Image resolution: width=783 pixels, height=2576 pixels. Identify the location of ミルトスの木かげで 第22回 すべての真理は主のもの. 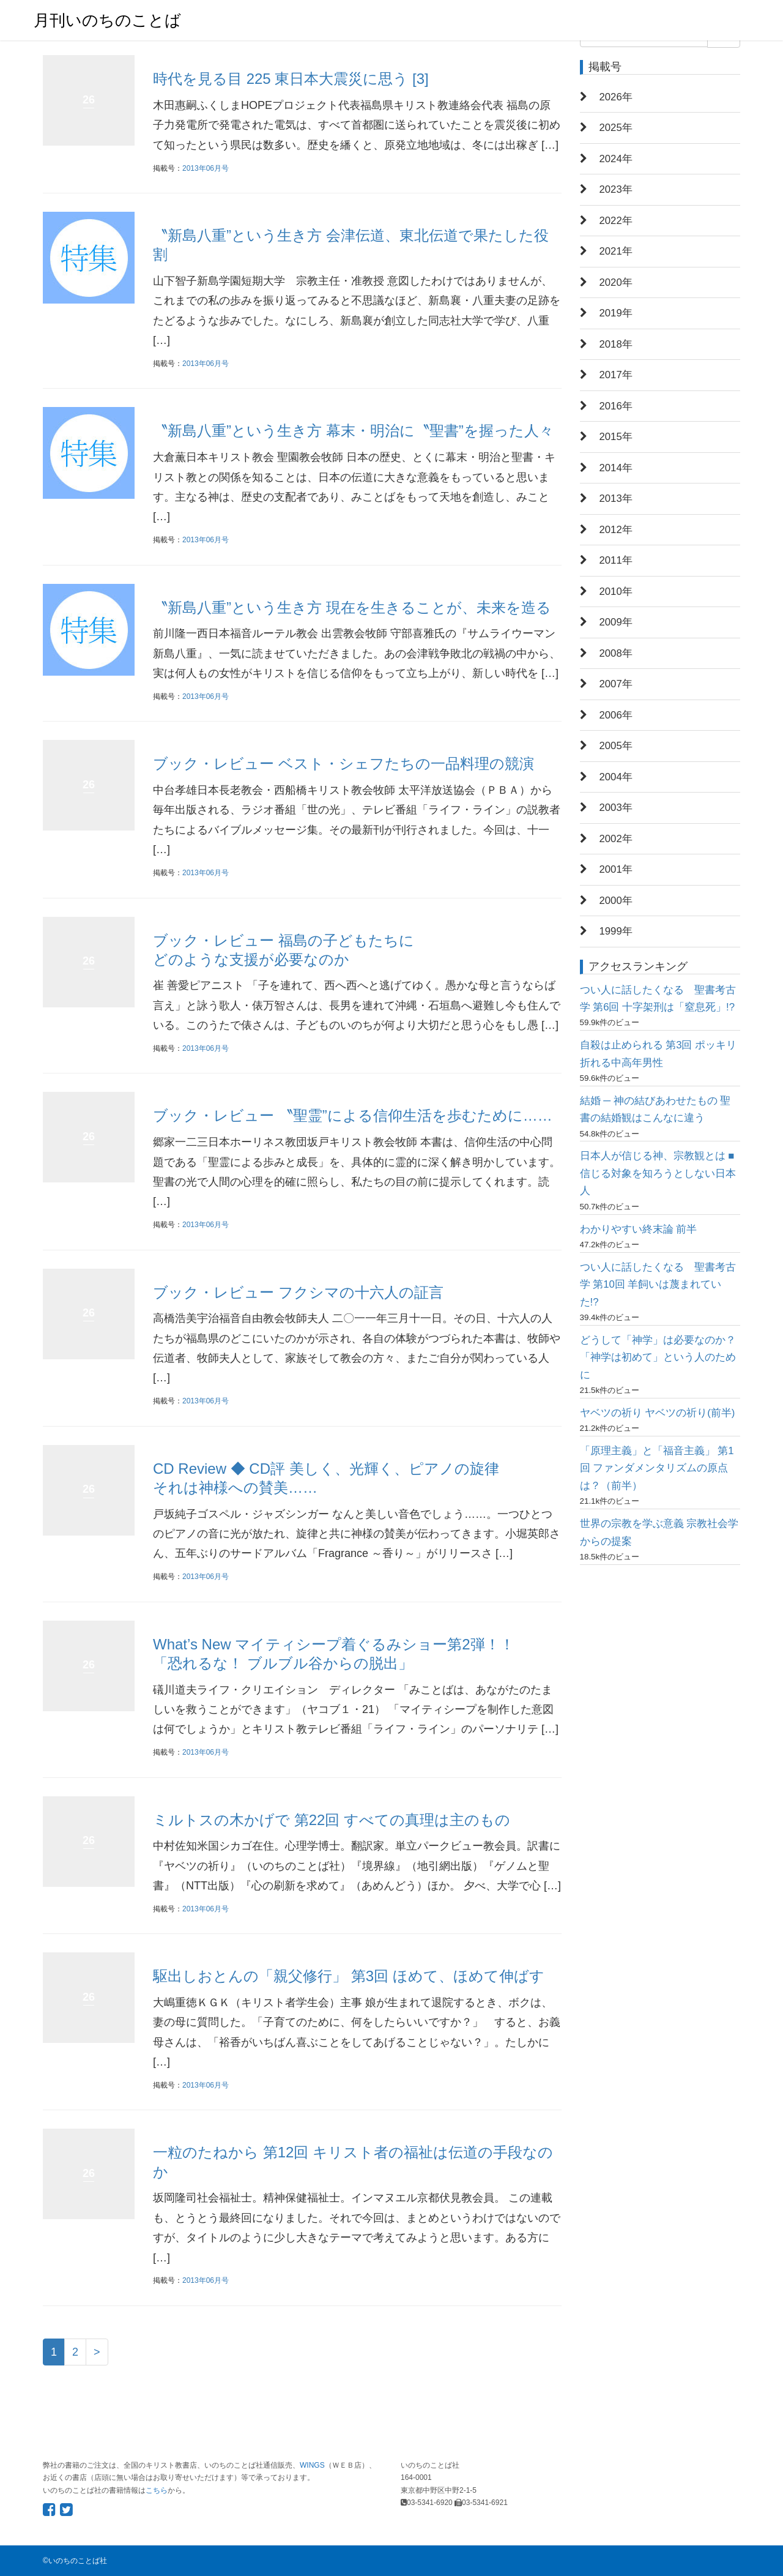
(331, 1820).